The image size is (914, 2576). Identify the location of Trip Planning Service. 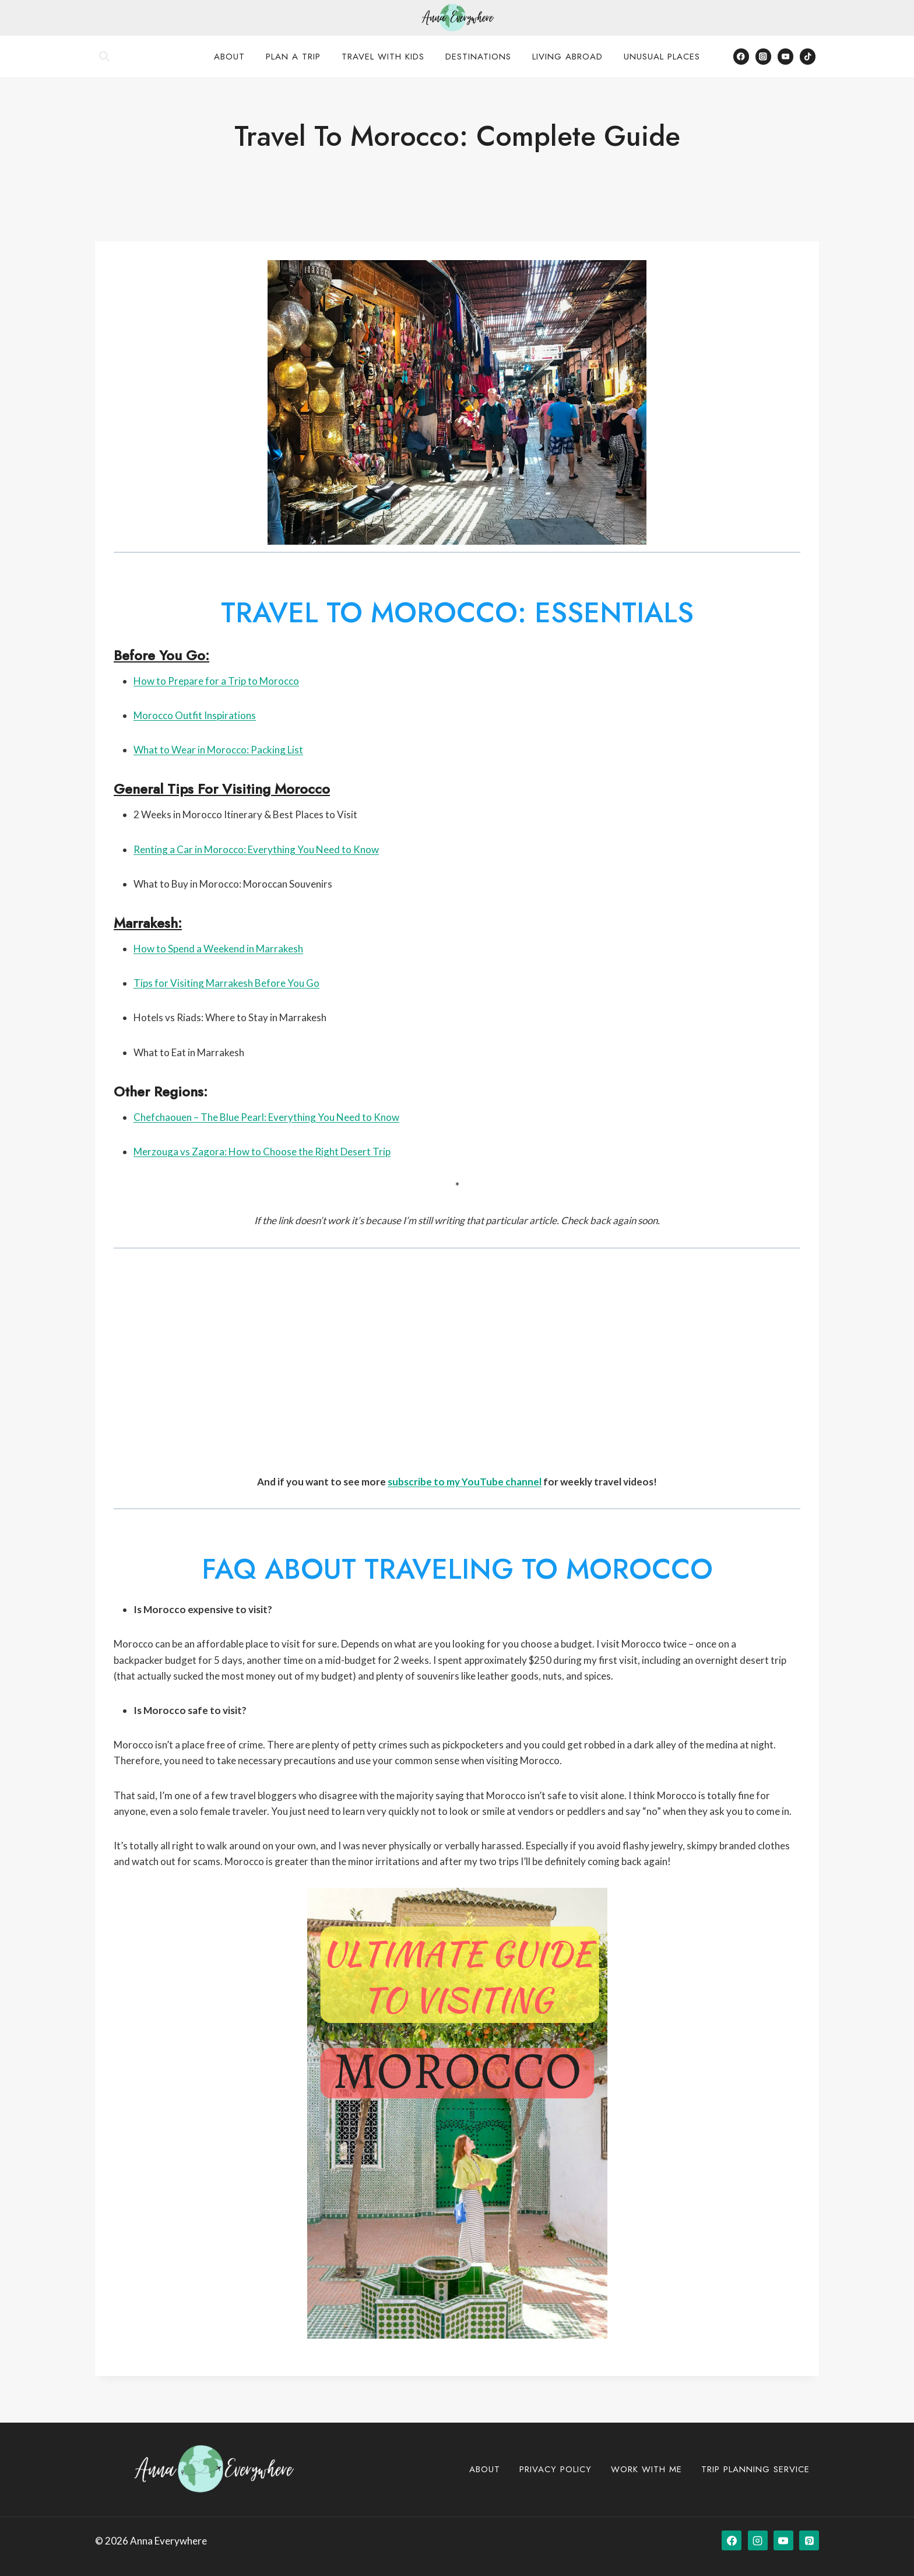
(755, 2469).